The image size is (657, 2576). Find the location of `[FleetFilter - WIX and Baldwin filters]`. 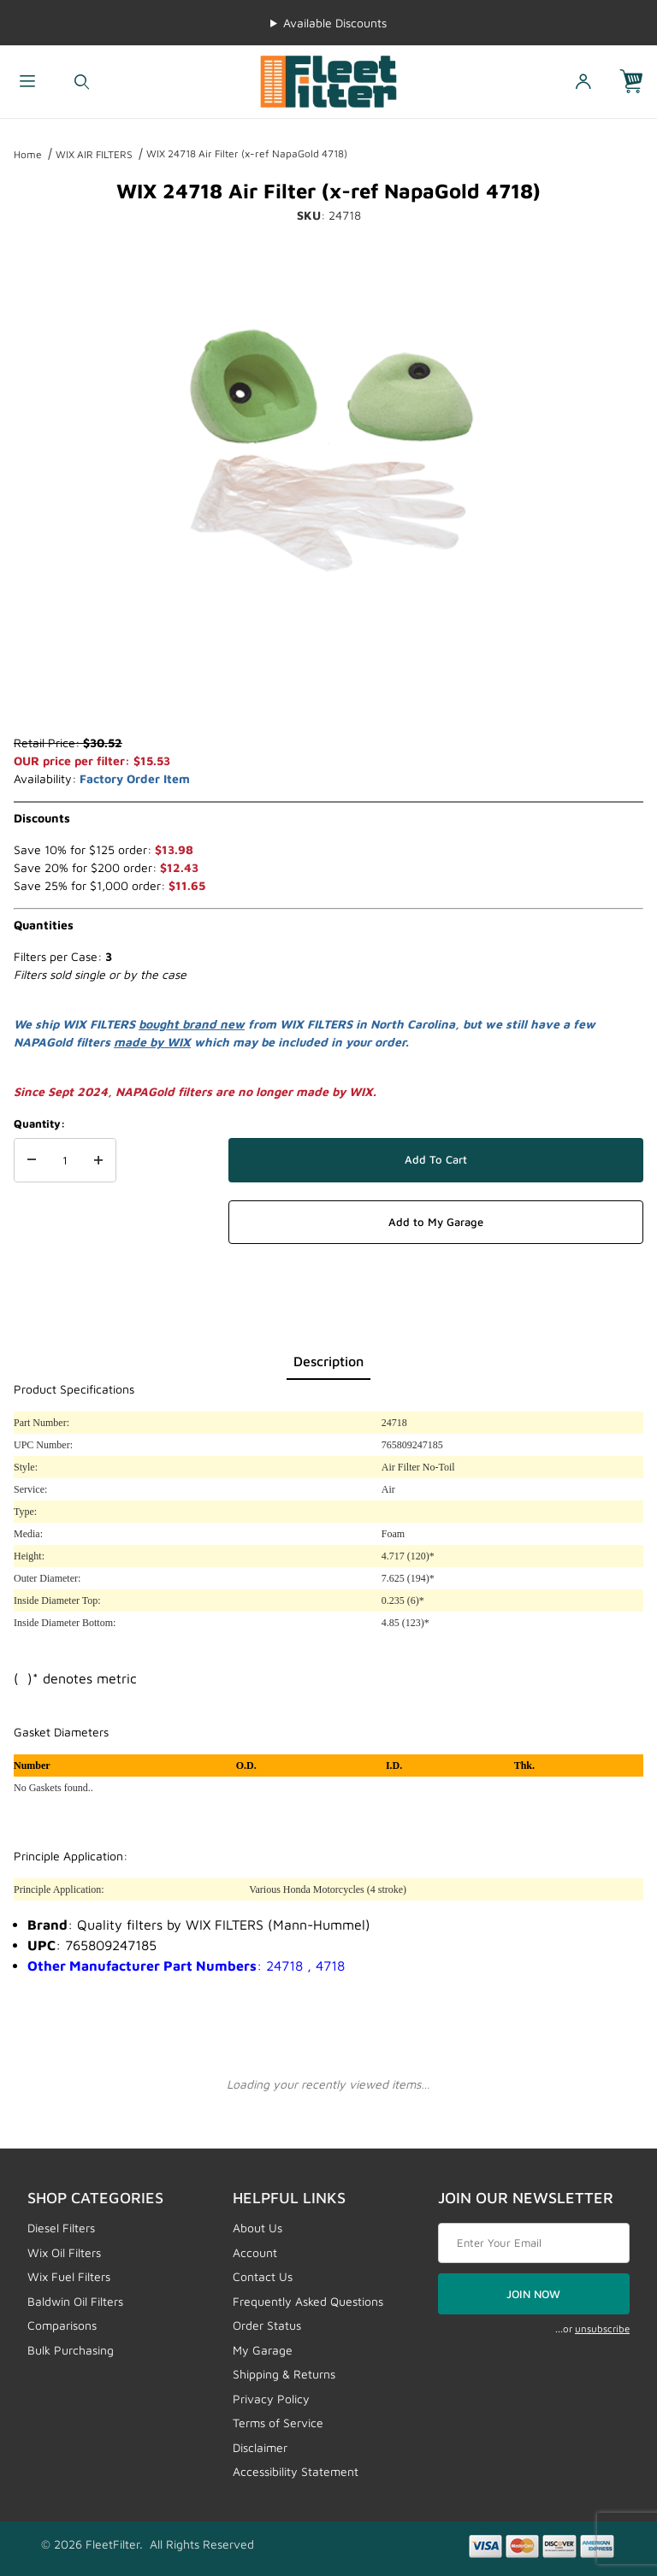

[FleetFilter - WIX and Baldwin filters] is located at coordinates (328, 80).